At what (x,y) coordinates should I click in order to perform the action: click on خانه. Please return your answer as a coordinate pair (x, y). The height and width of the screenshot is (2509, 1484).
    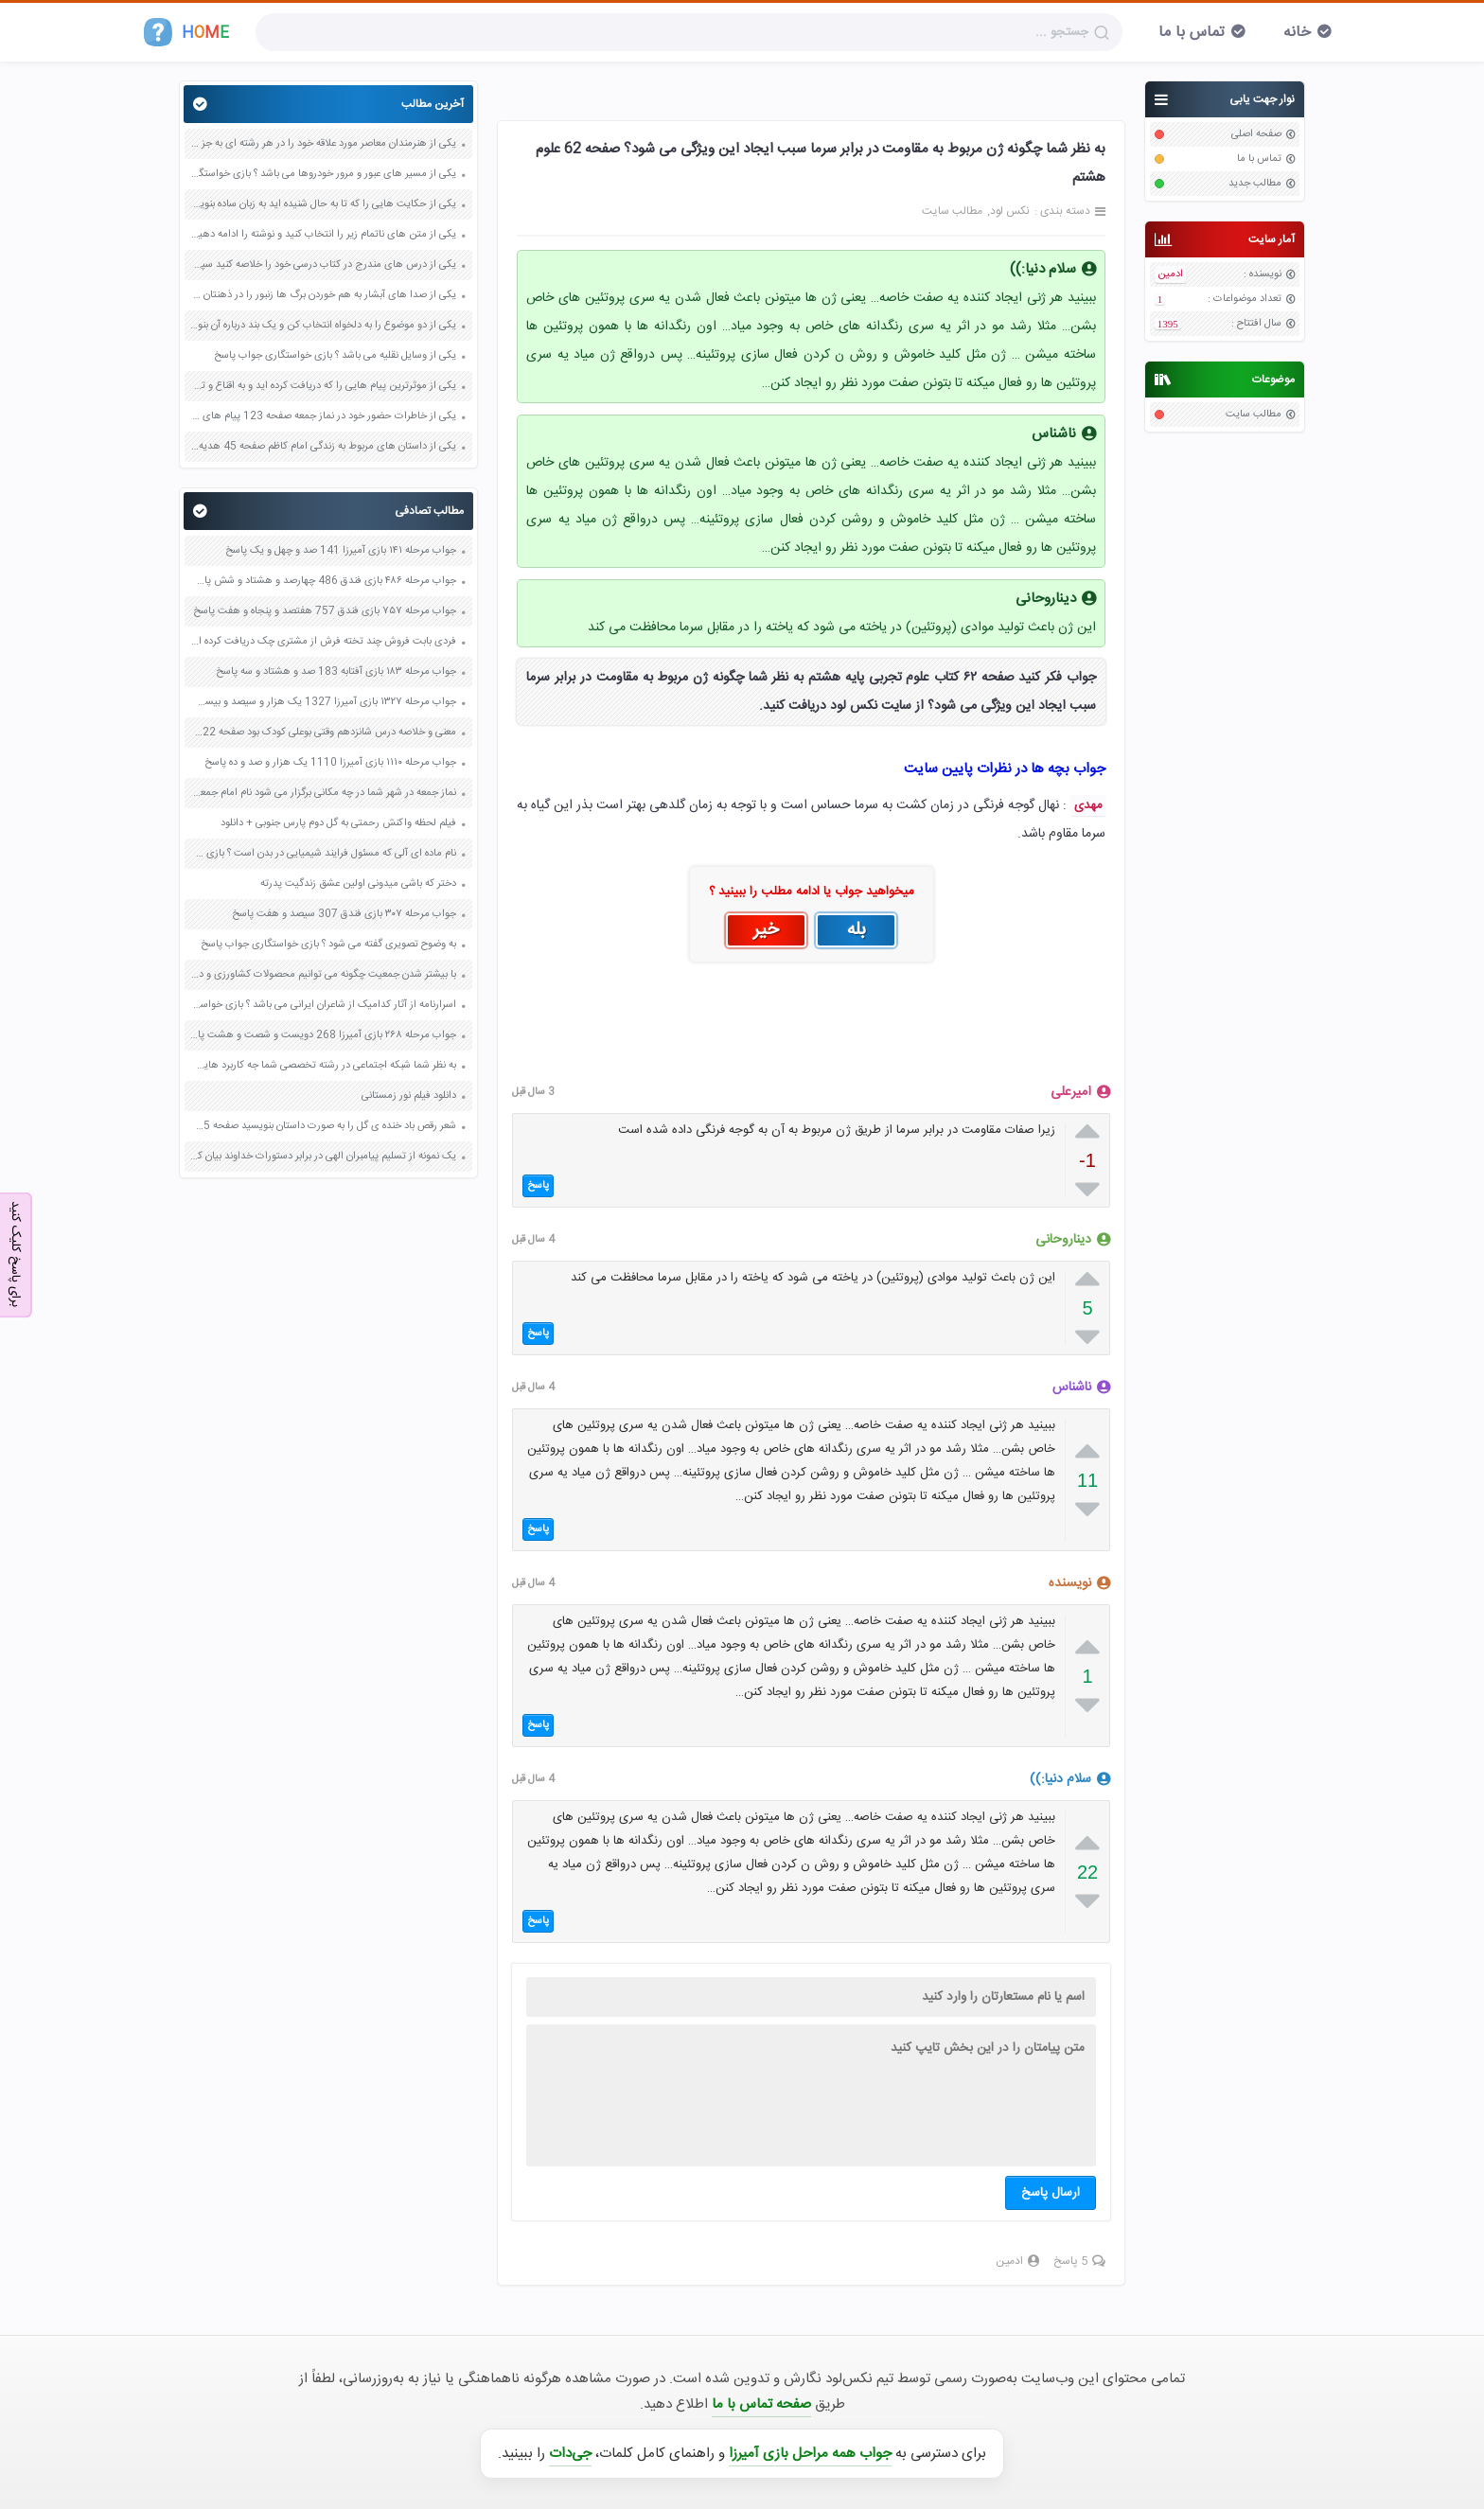
    Looking at the image, I should click on (1297, 32).